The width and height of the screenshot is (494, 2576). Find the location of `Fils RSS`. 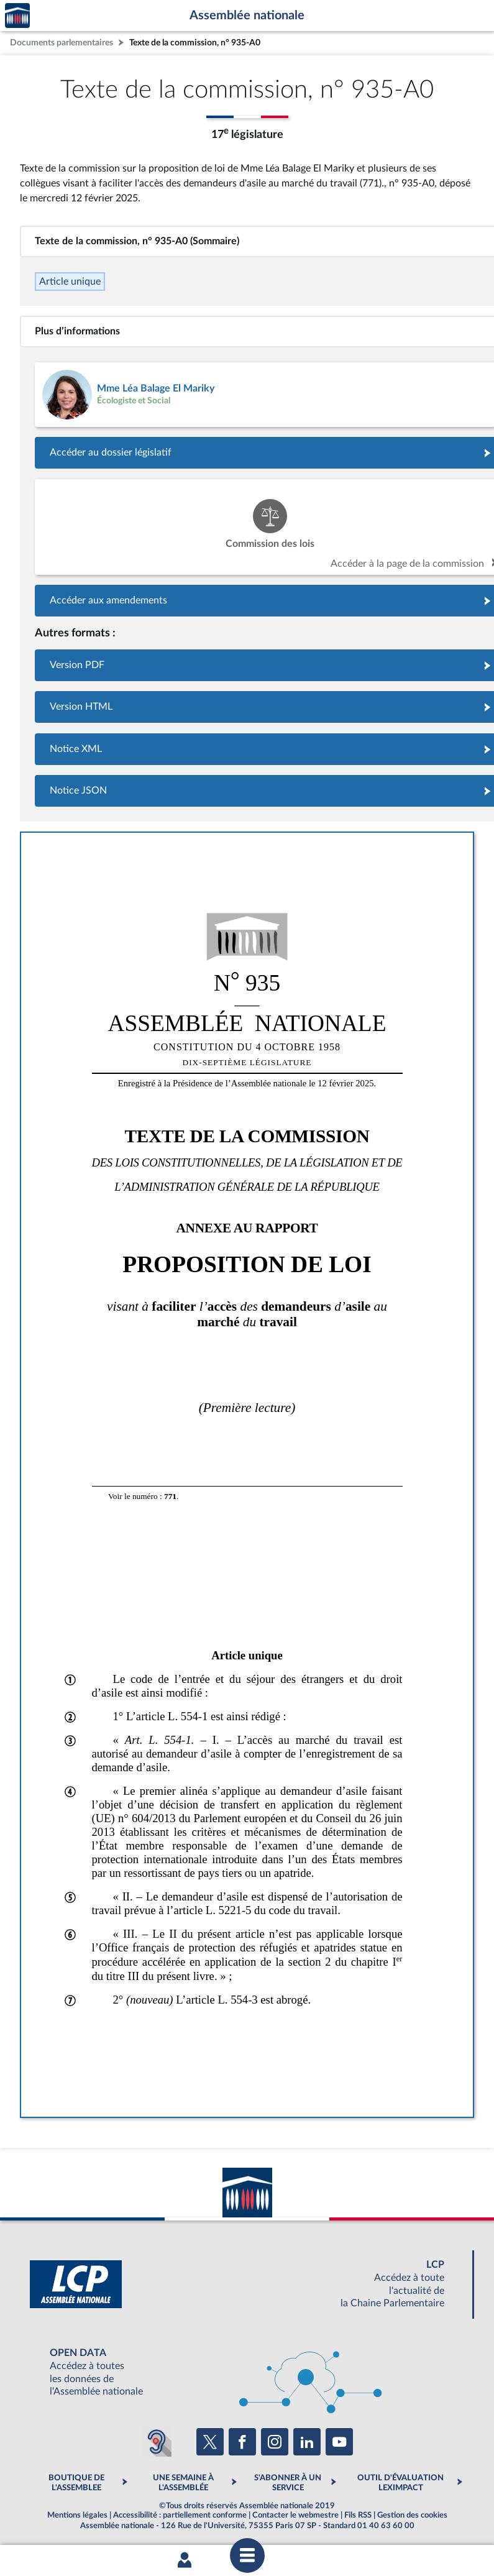

Fils RSS is located at coordinates (358, 2515).